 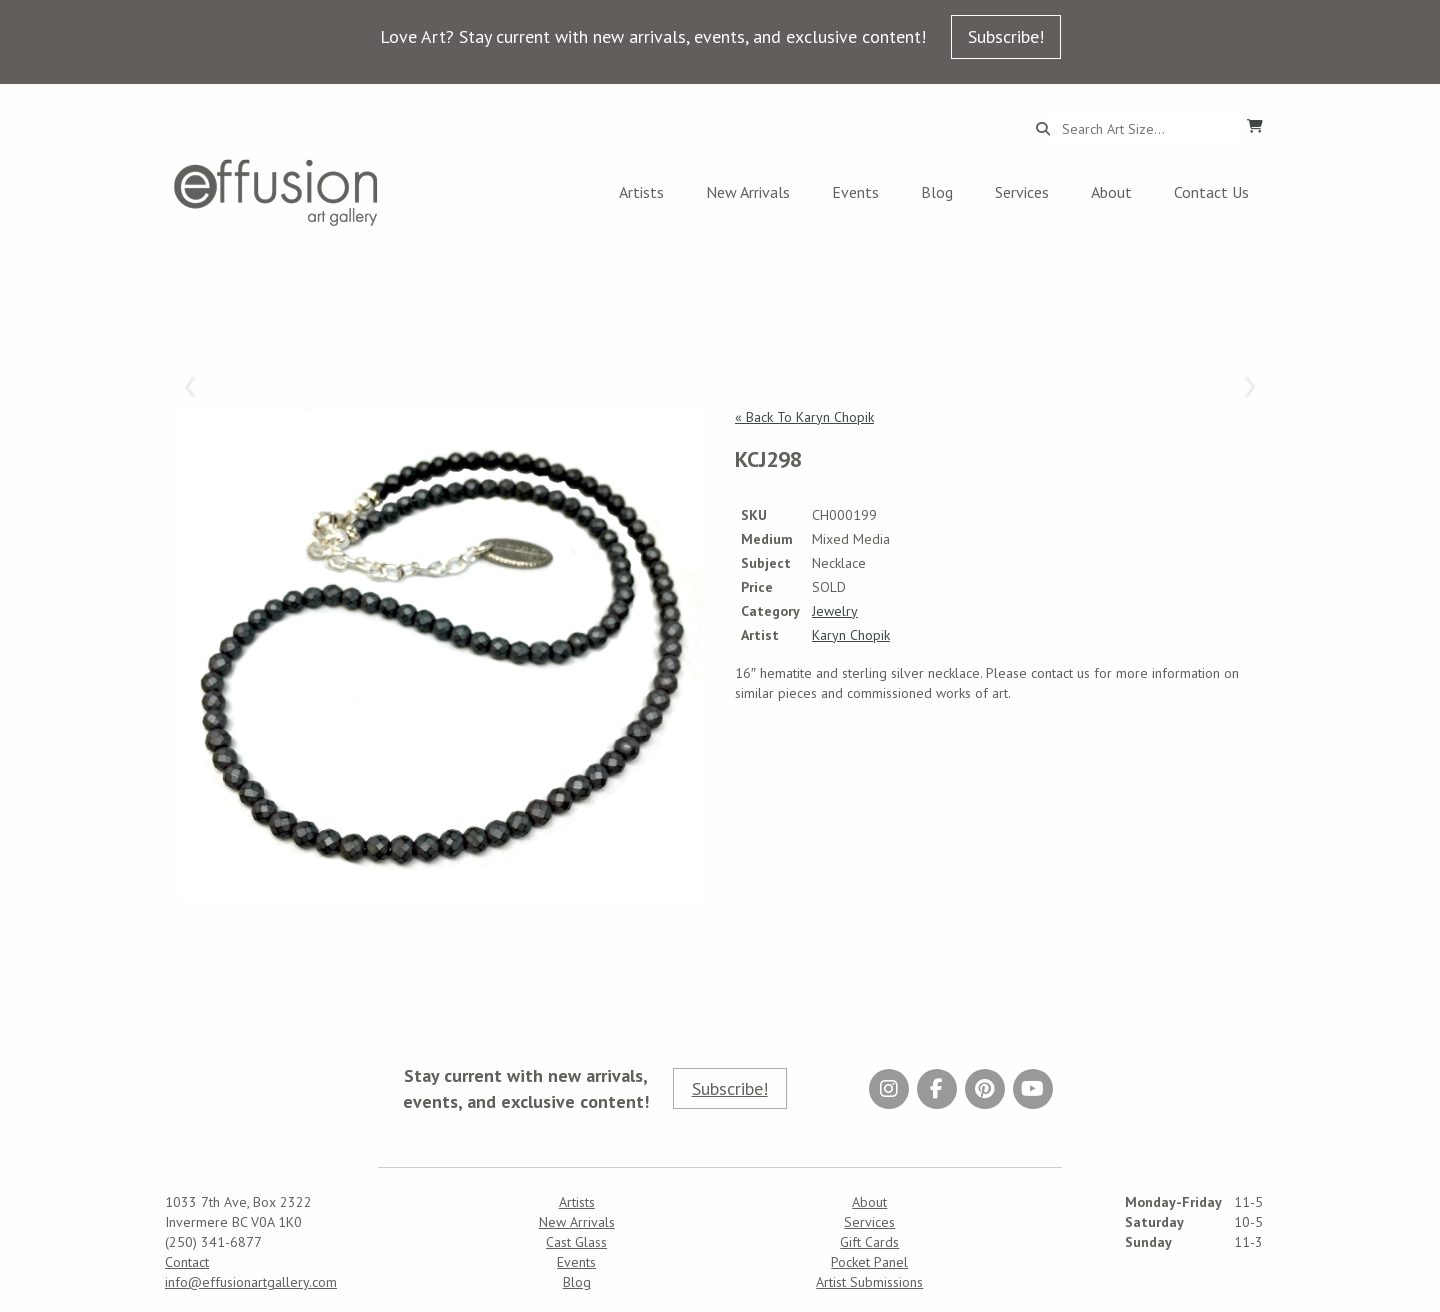 I want to click on Blog, so click(x=937, y=192).